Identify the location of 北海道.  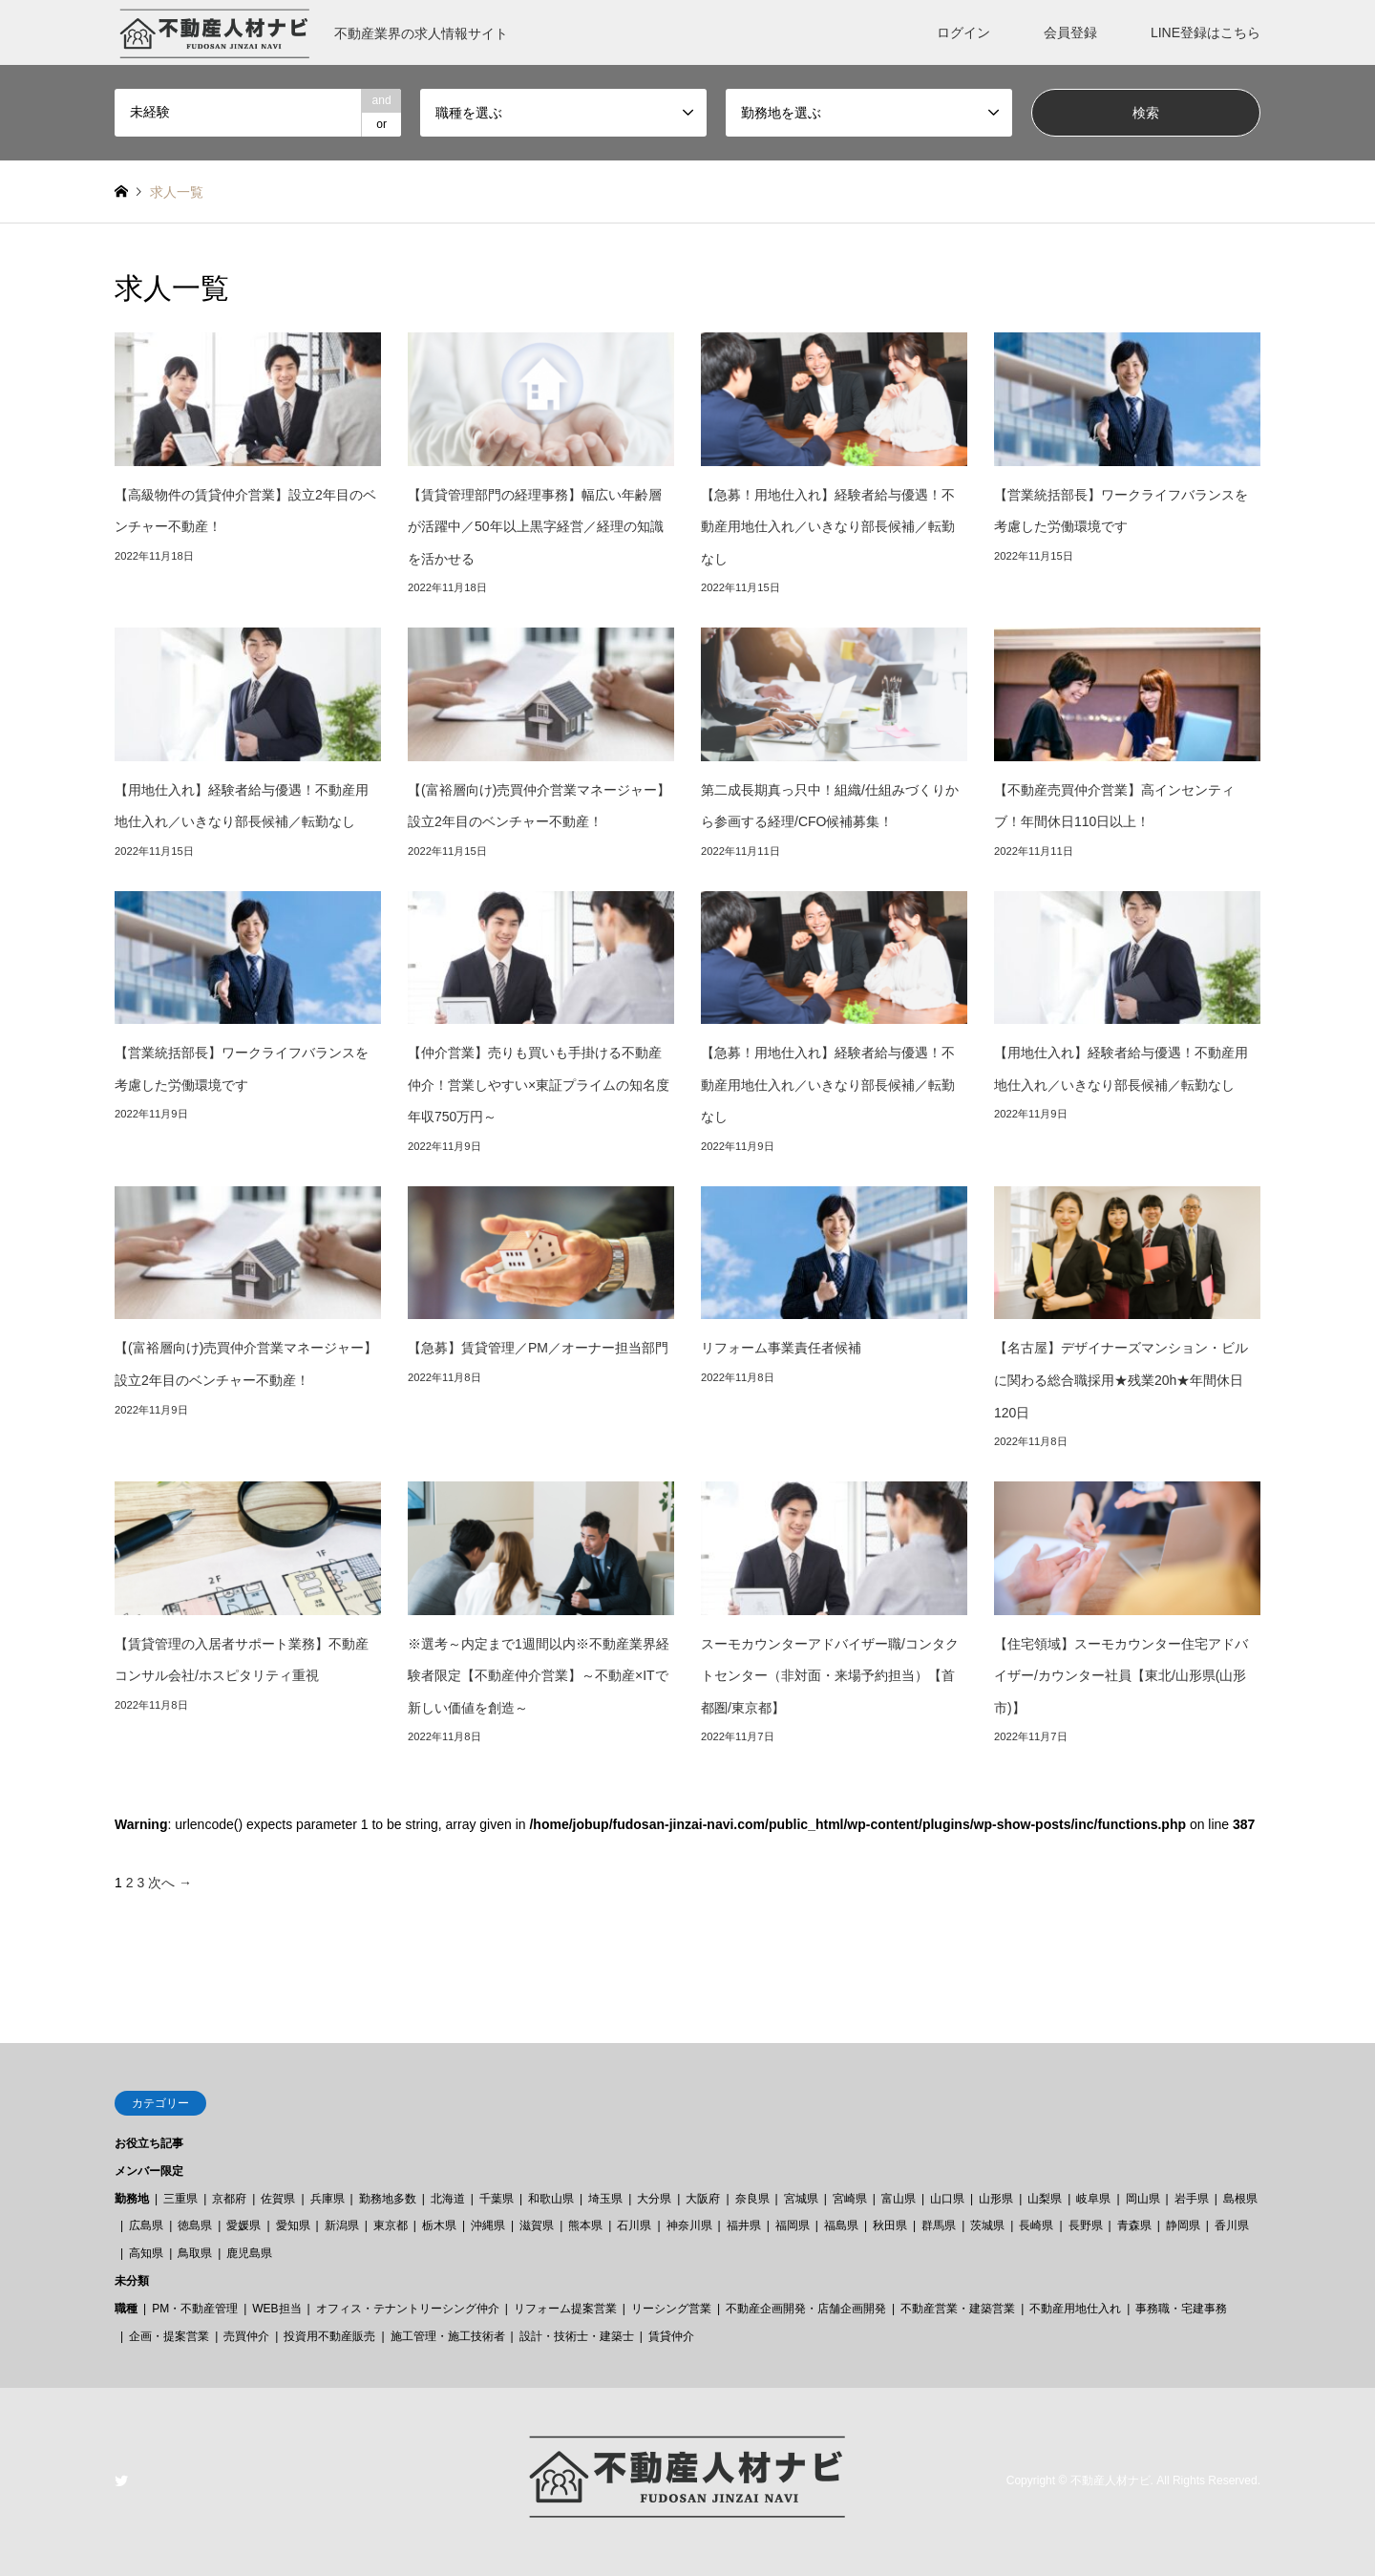
(448, 2198).